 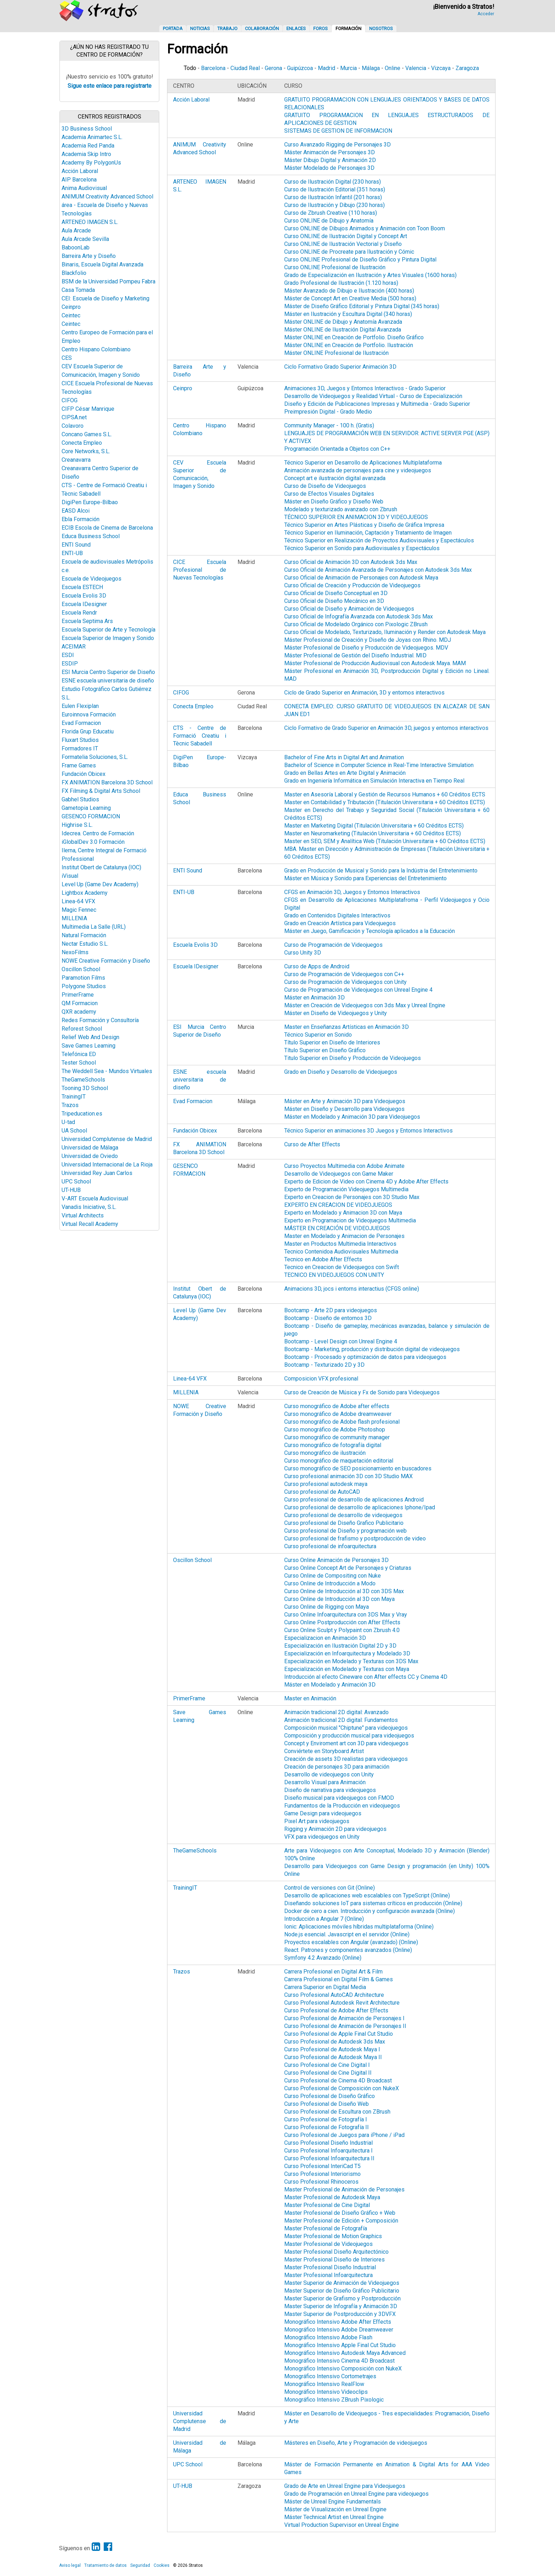 I want to click on Curso ONLINE de Dibujo y Anatomía, so click(x=328, y=220).